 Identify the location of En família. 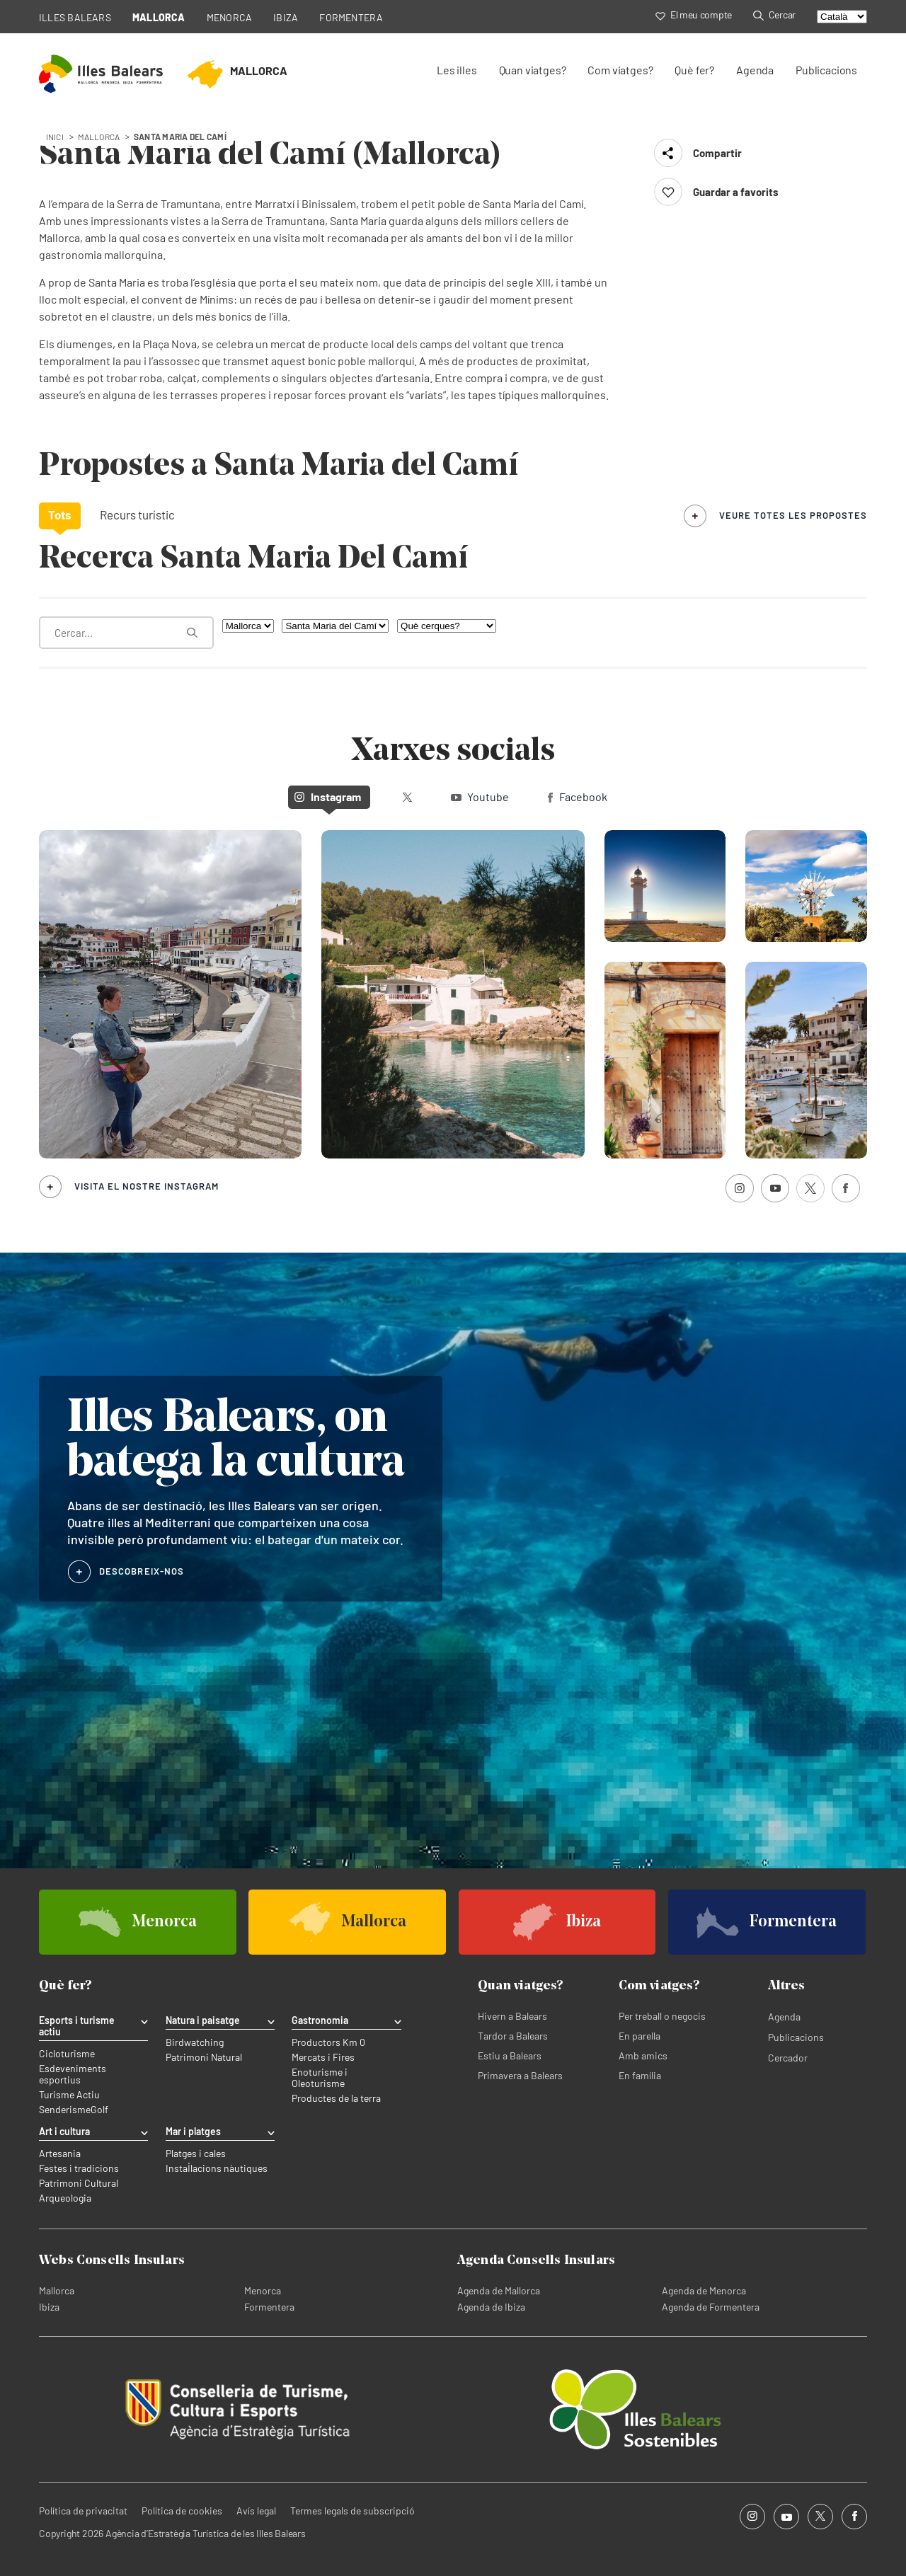
(640, 2075).